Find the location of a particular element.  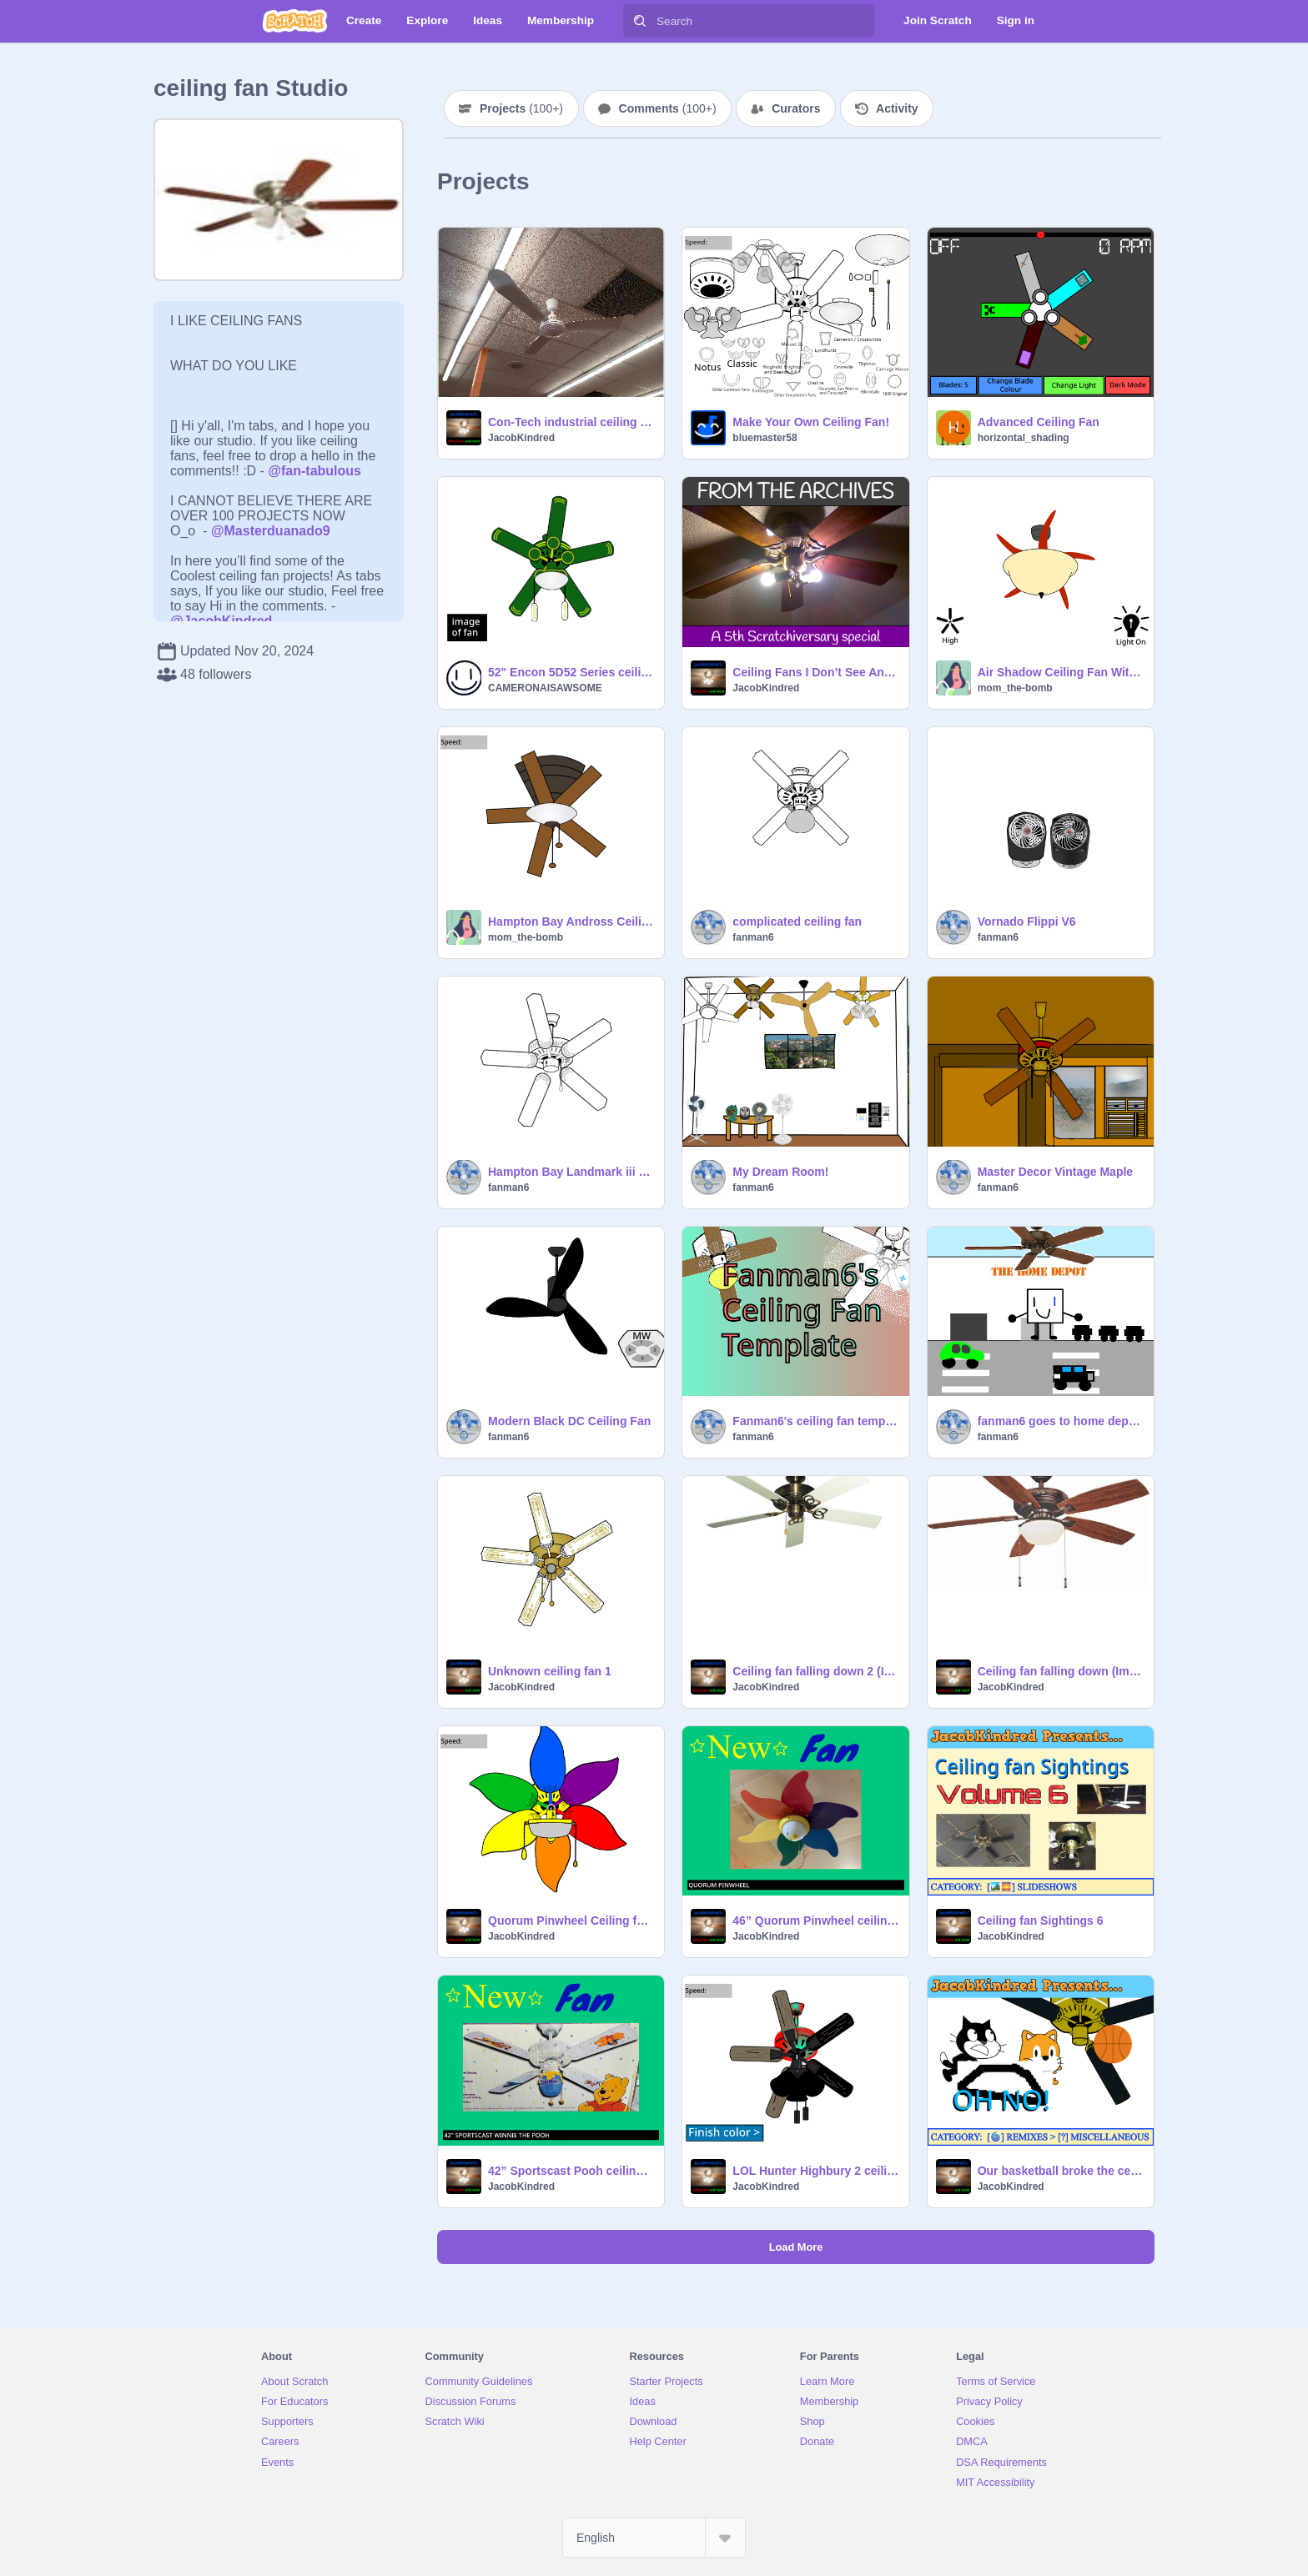

JacobKindred is located at coordinates (521, 438).